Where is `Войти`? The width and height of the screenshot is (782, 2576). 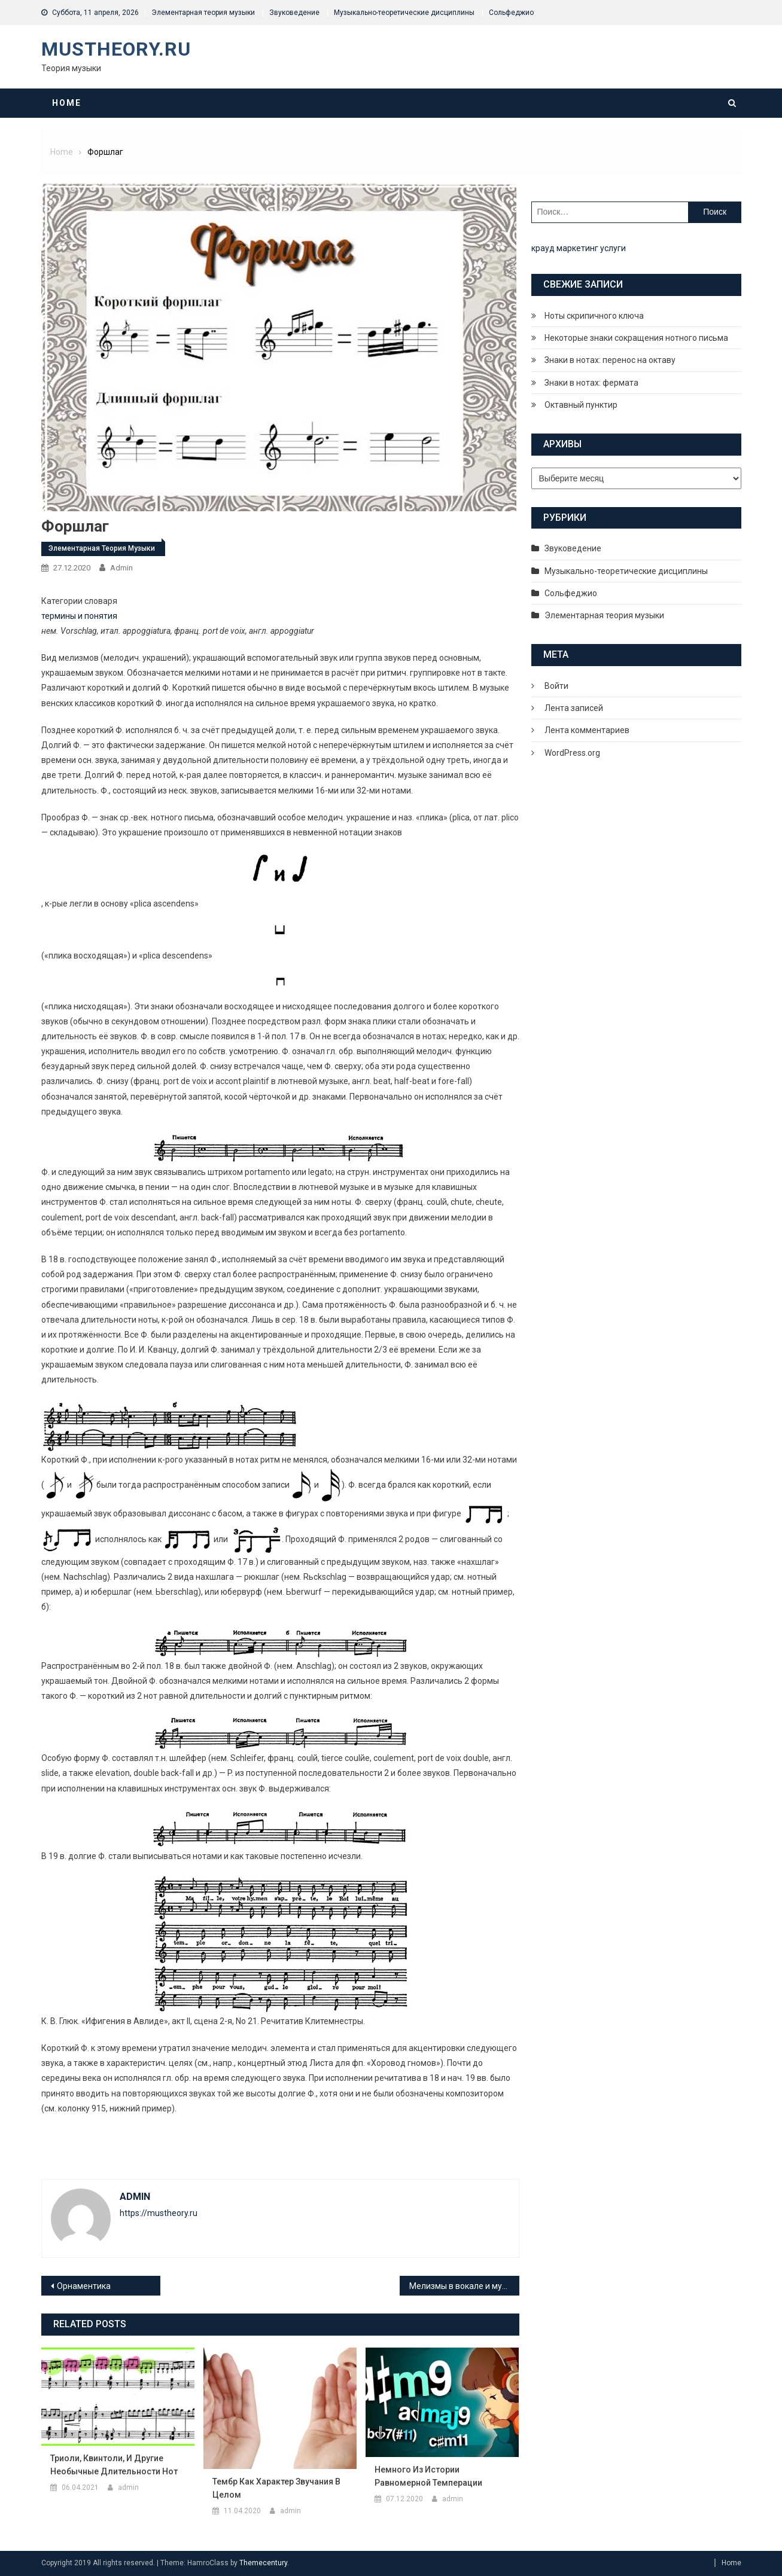
Войти is located at coordinates (556, 686).